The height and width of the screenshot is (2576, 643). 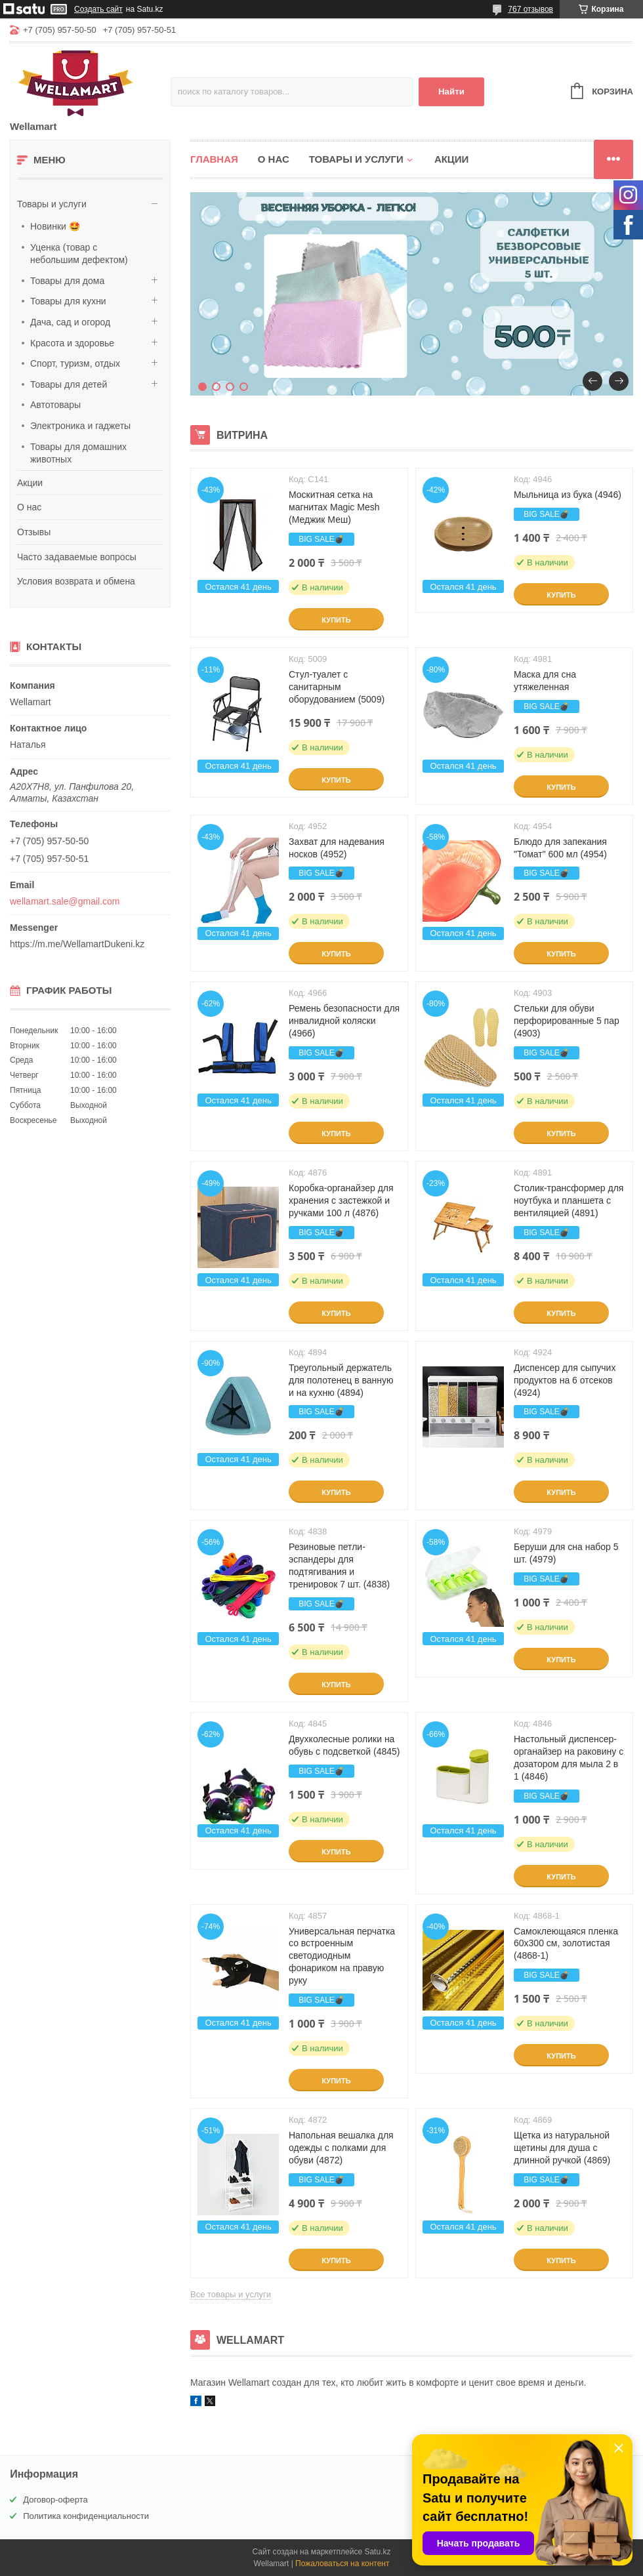 What do you see at coordinates (336, 847) in the screenshot?
I see `Захват для надевания носков (4952)` at bounding box center [336, 847].